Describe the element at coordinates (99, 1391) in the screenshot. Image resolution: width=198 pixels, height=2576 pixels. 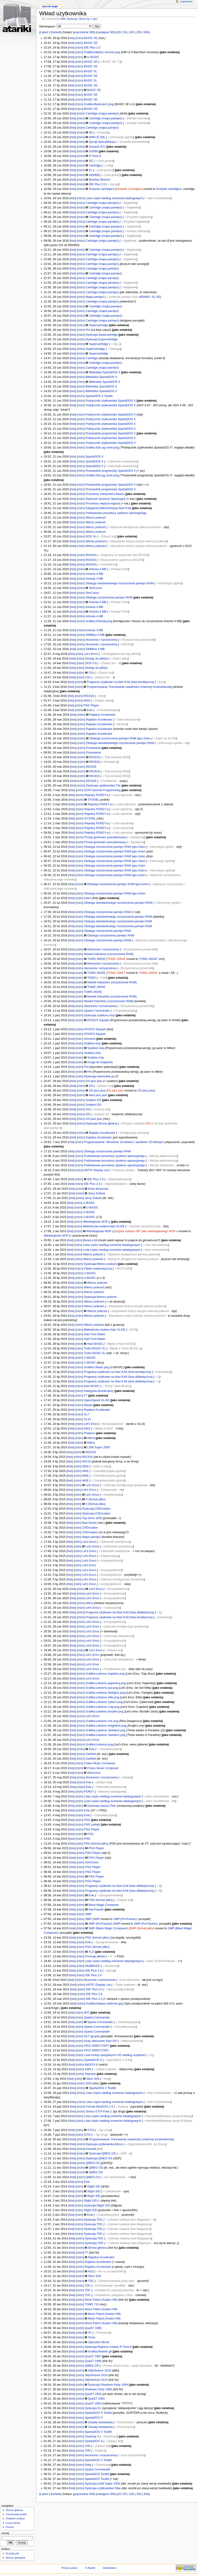
I see `Kategoria:Akceleratory` at that location.